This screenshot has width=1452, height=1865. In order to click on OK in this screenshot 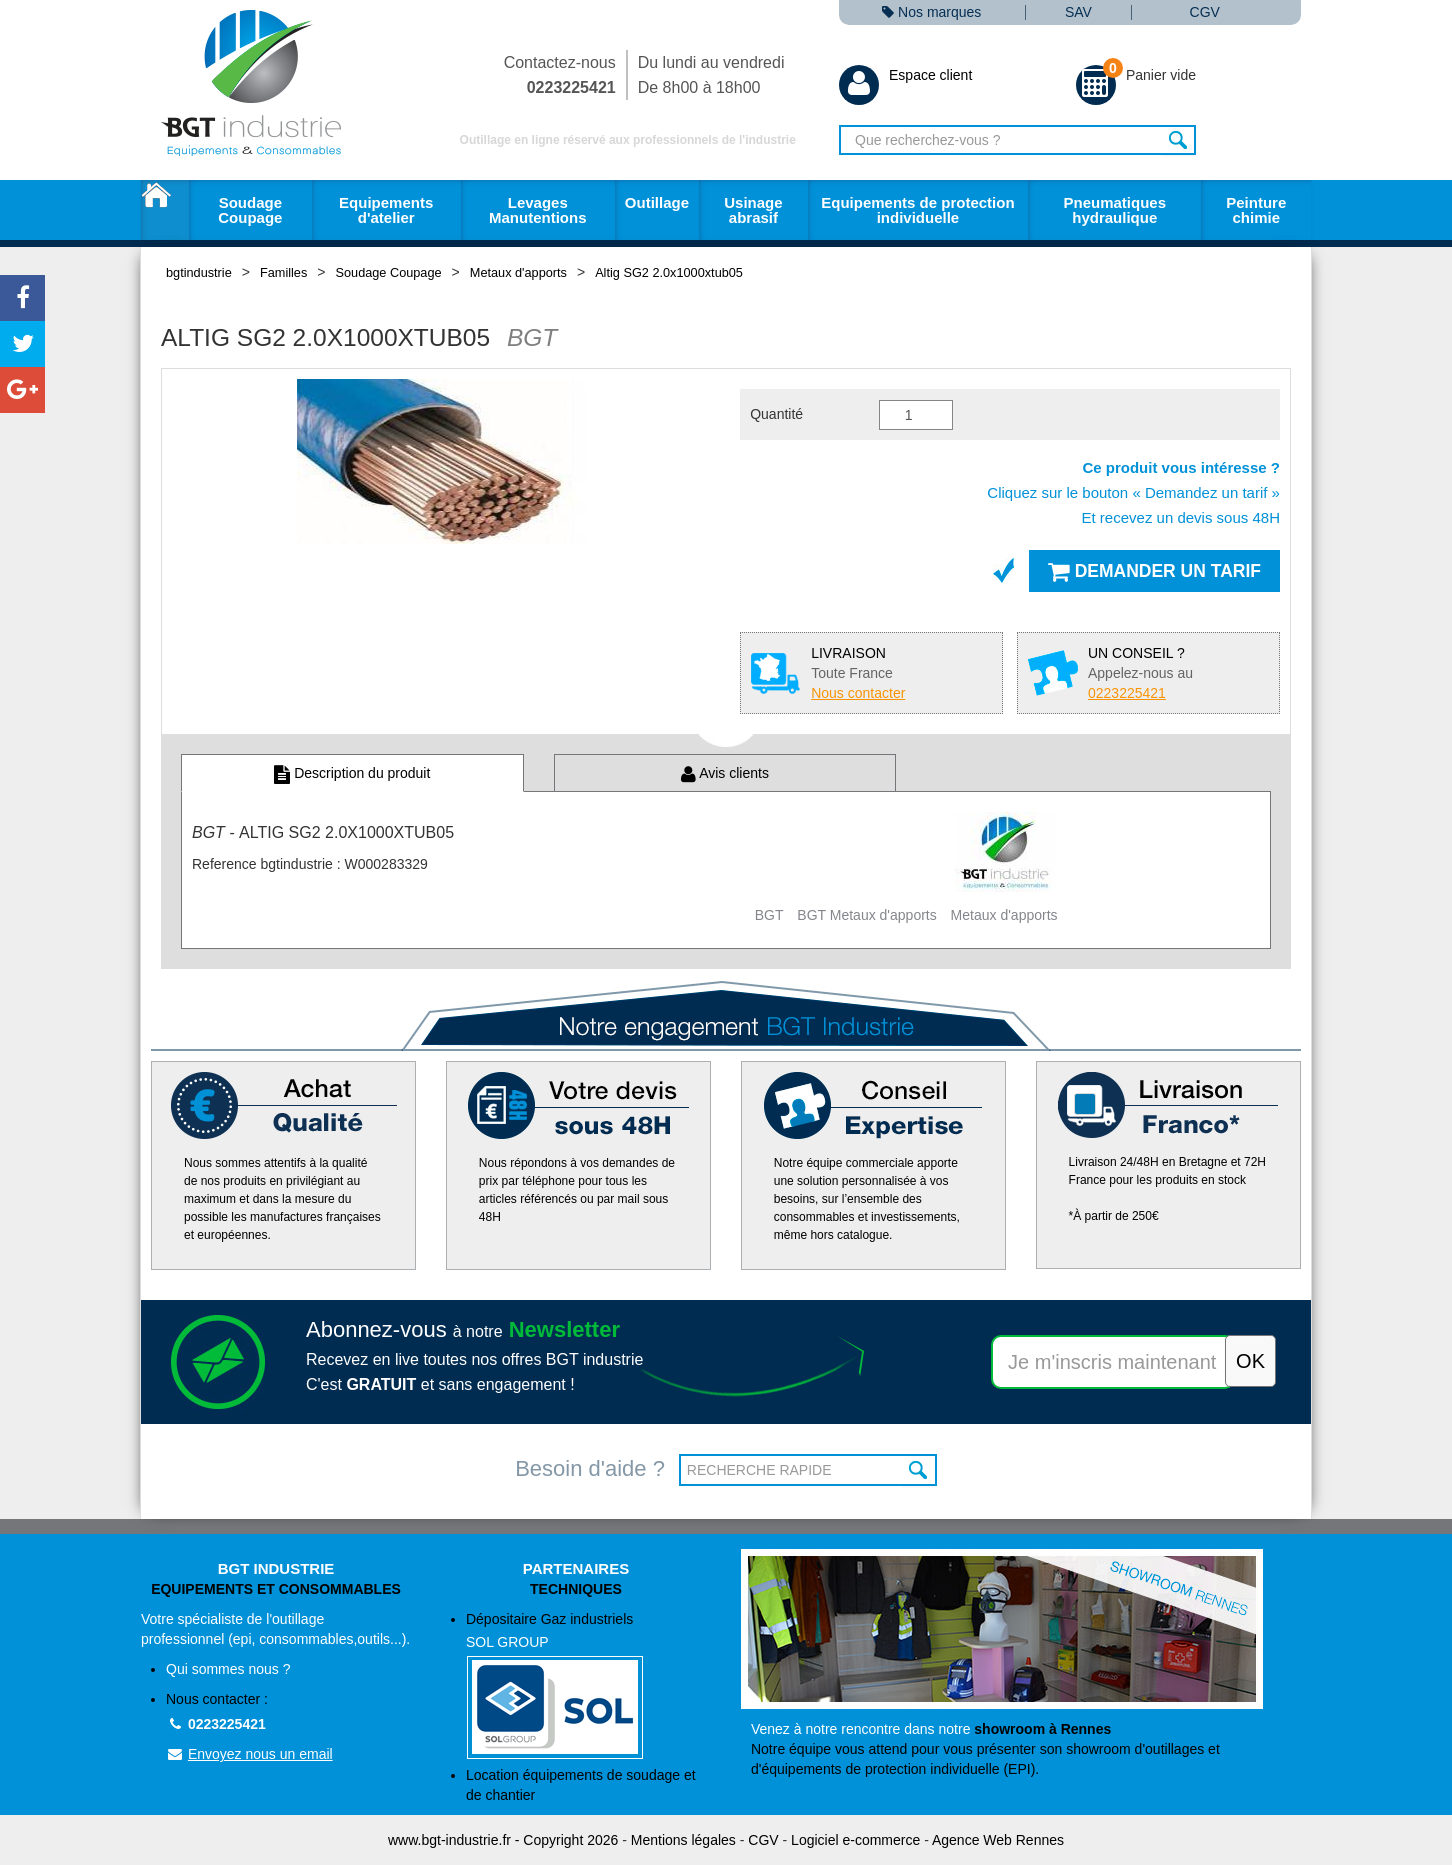, I will do `click(919, 1470)`.